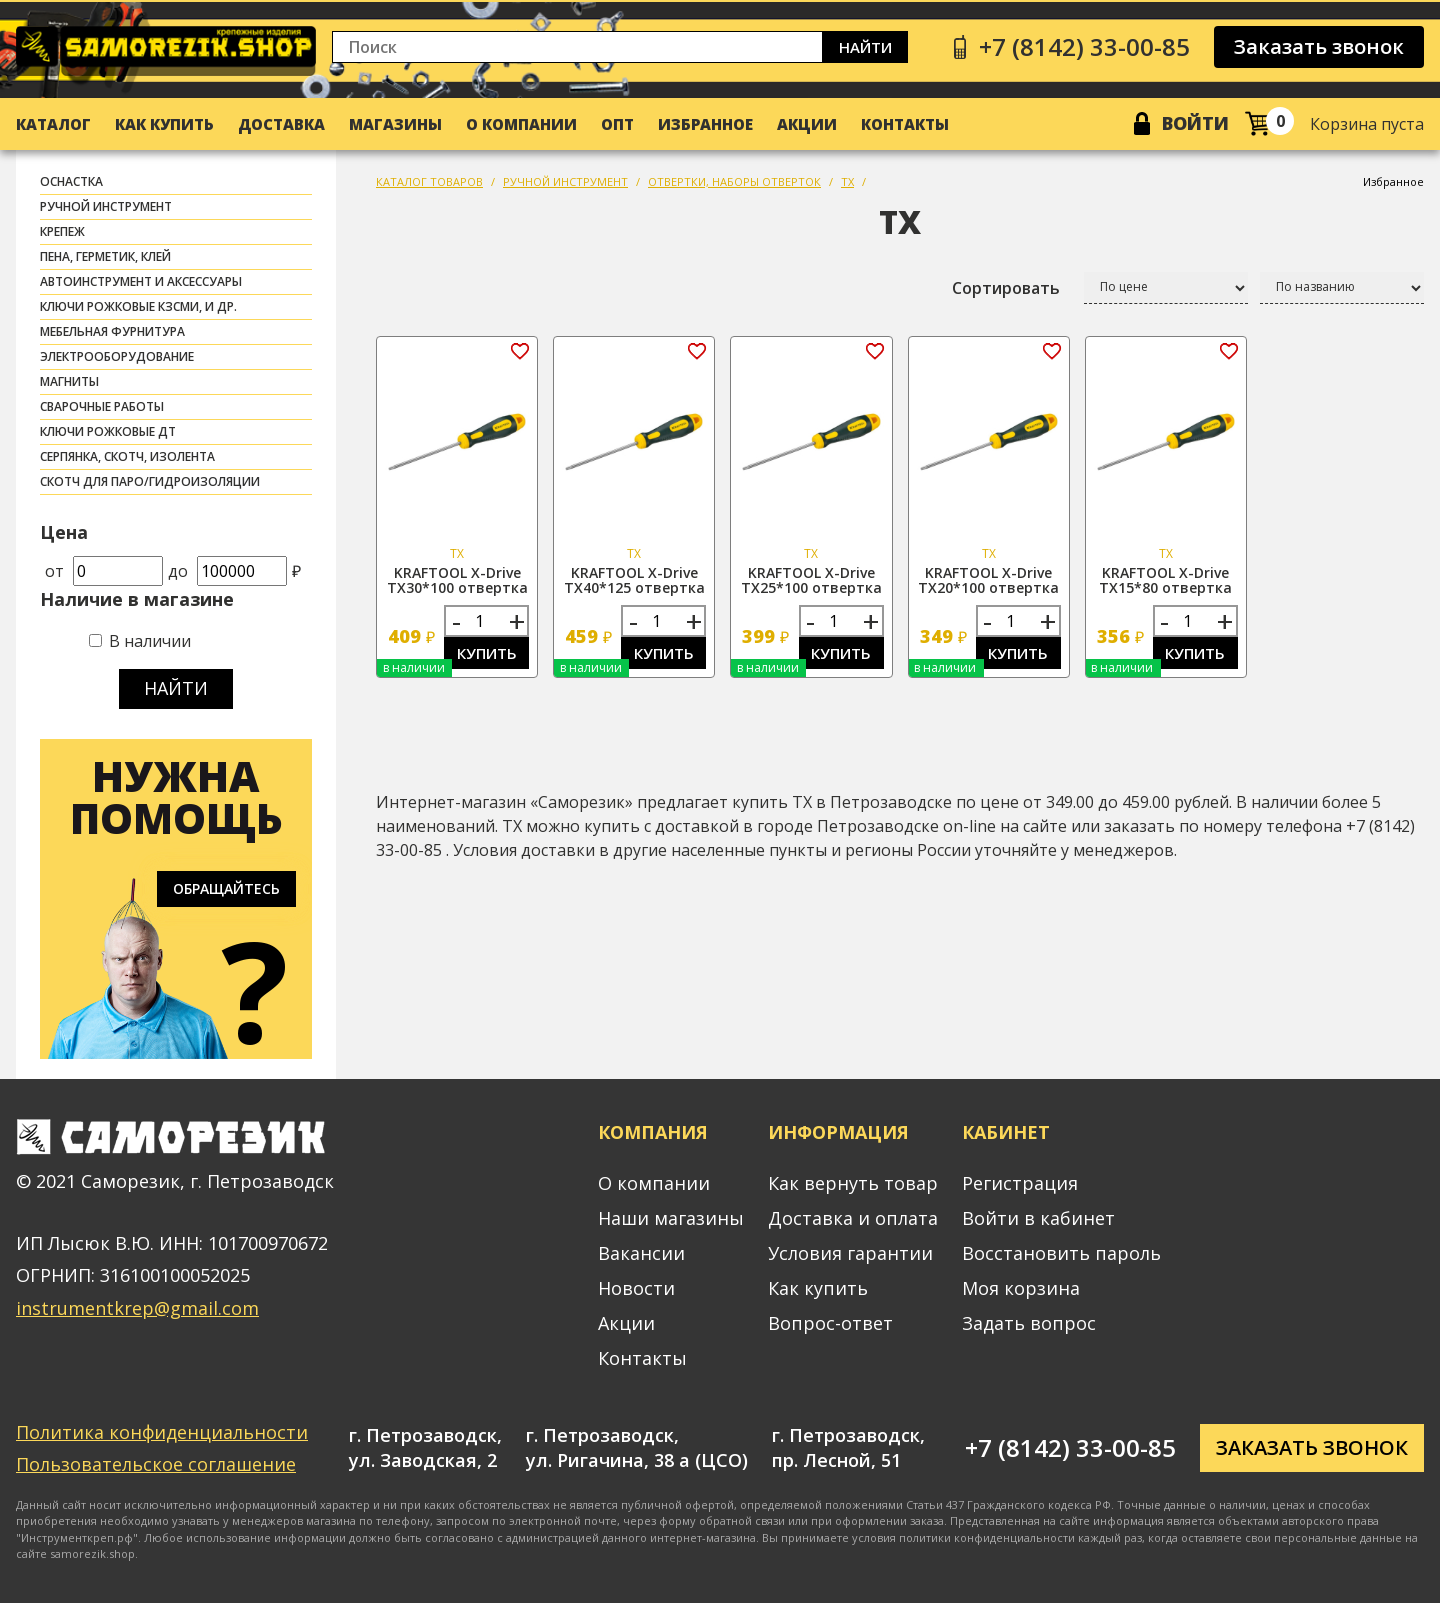  What do you see at coordinates (1195, 123) in the screenshot?
I see `Войти` at bounding box center [1195, 123].